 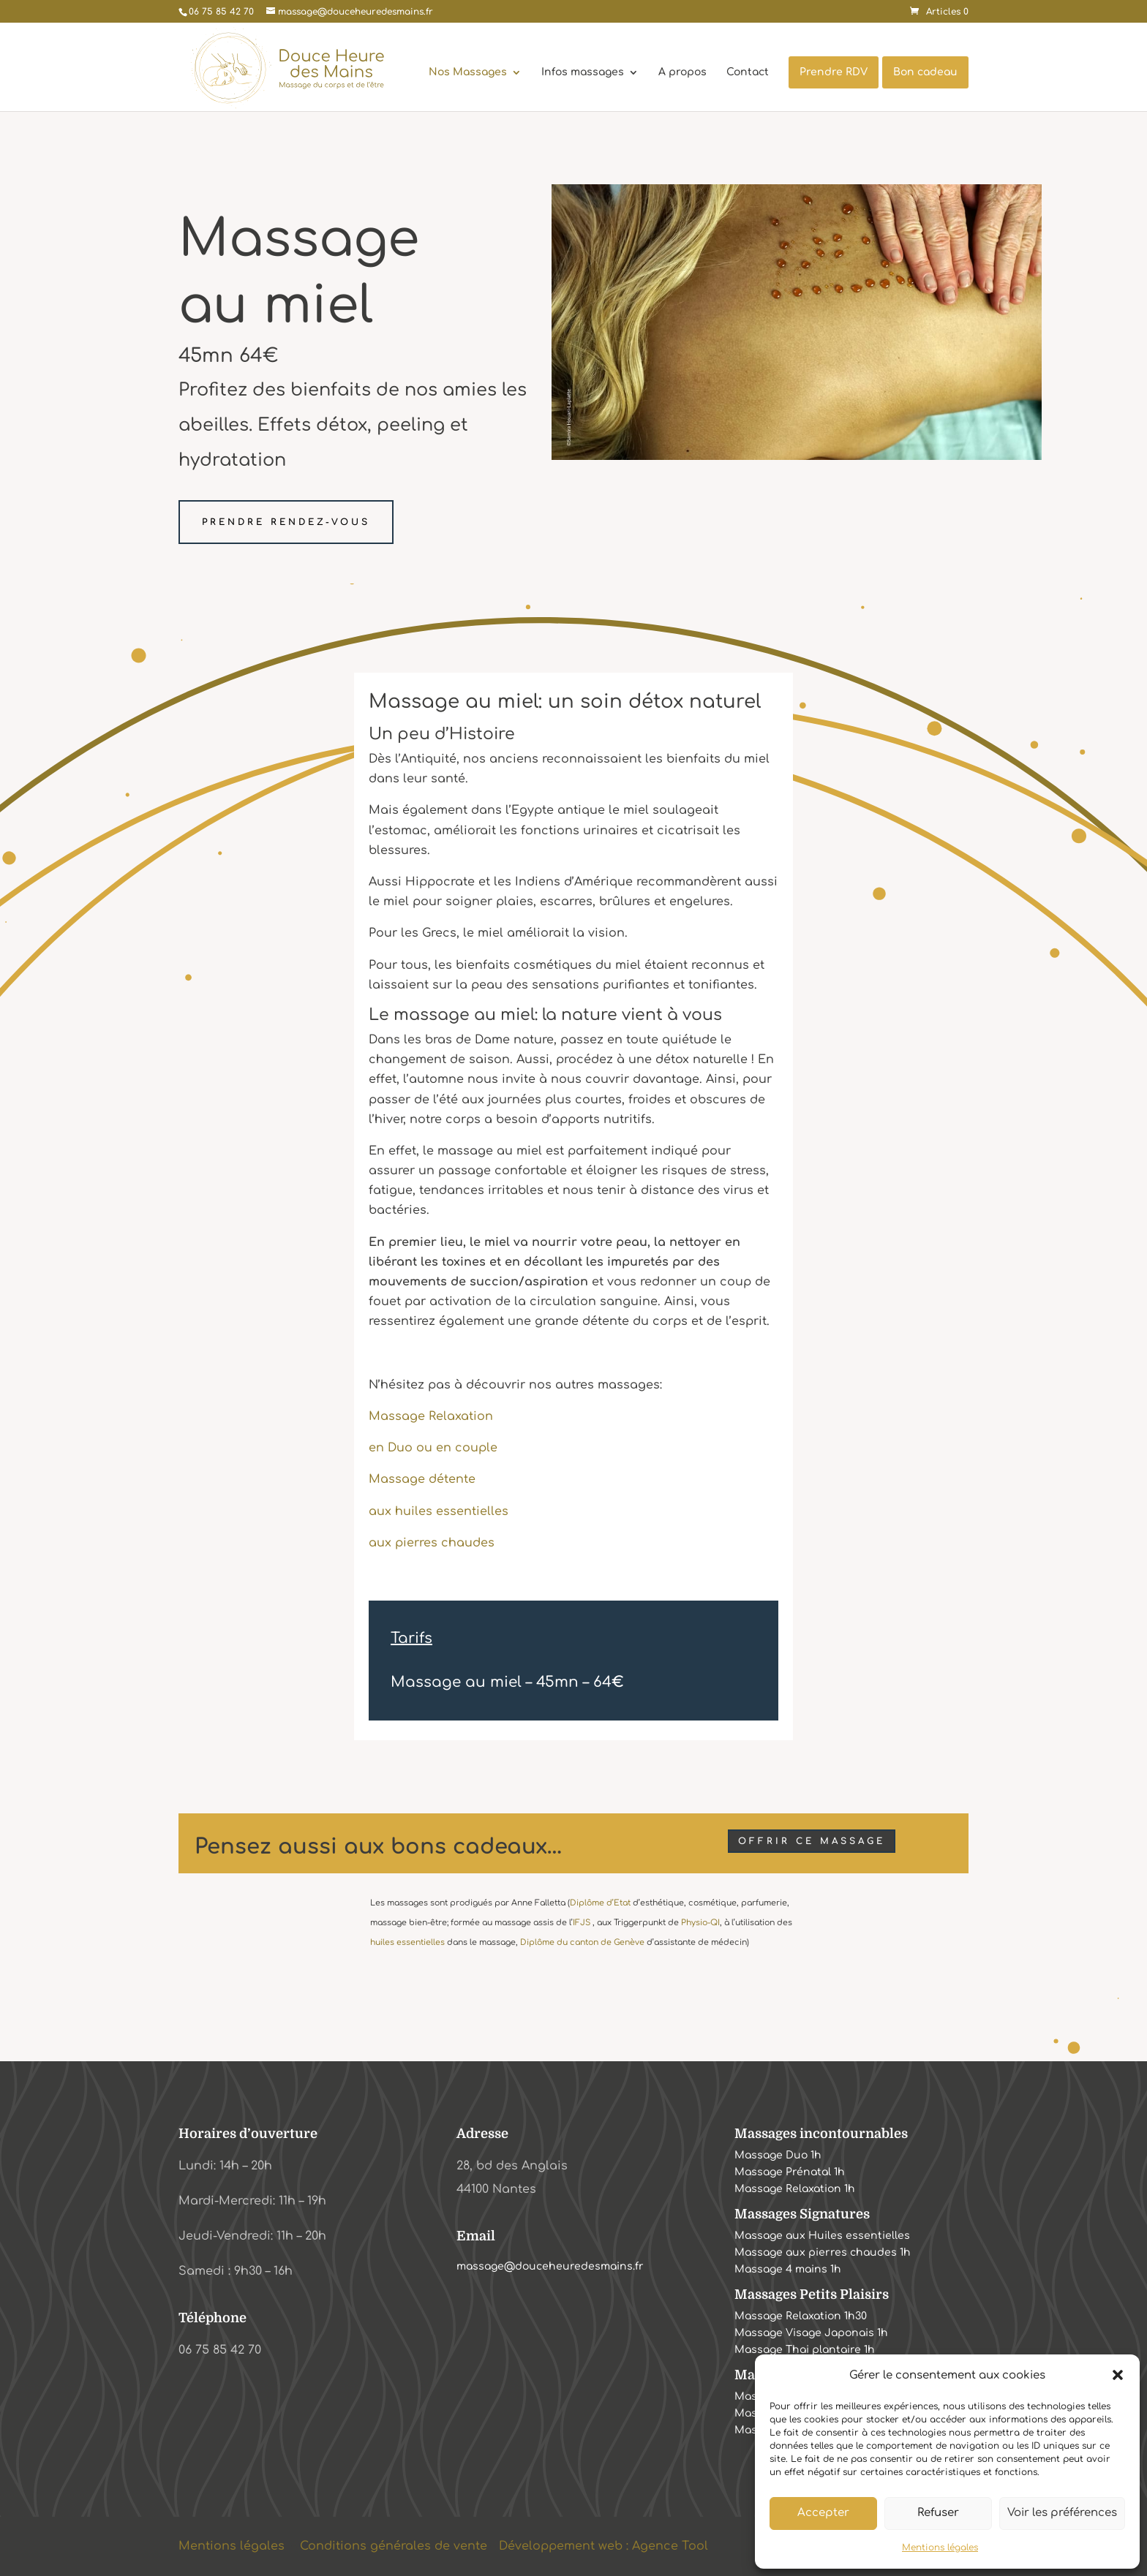 What do you see at coordinates (700, 1922) in the screenshot?
I see `Physio-QI` at bounding box center [700, 1922].